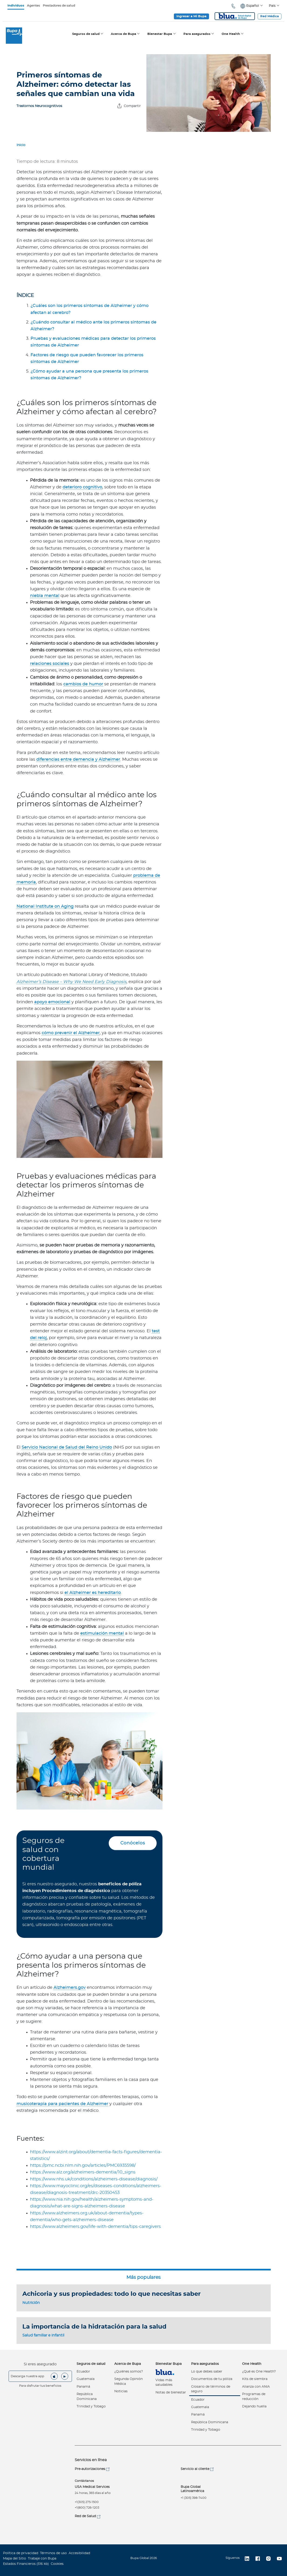 This screenshot has width=287, height=2576. Describe the element at coordinates (20, 2553) in the screenshot. I see `Política de privacidad` at that location.